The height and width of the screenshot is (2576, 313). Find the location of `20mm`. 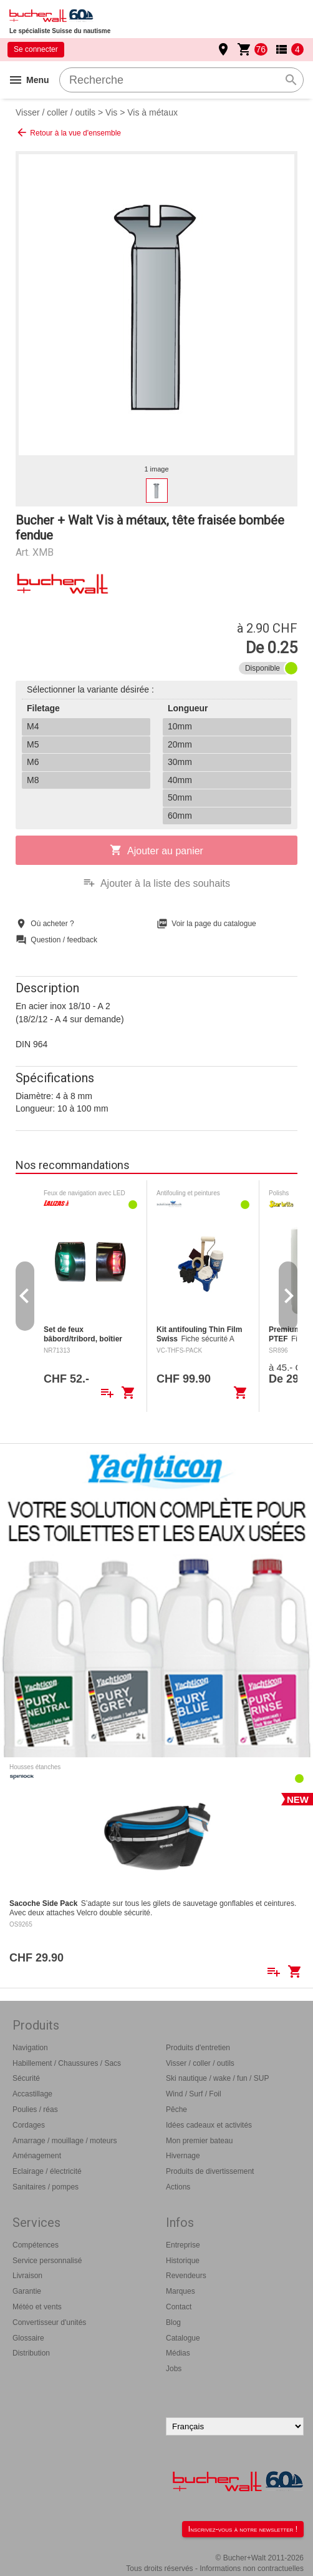

20mm is located at coordinates (180, 744).